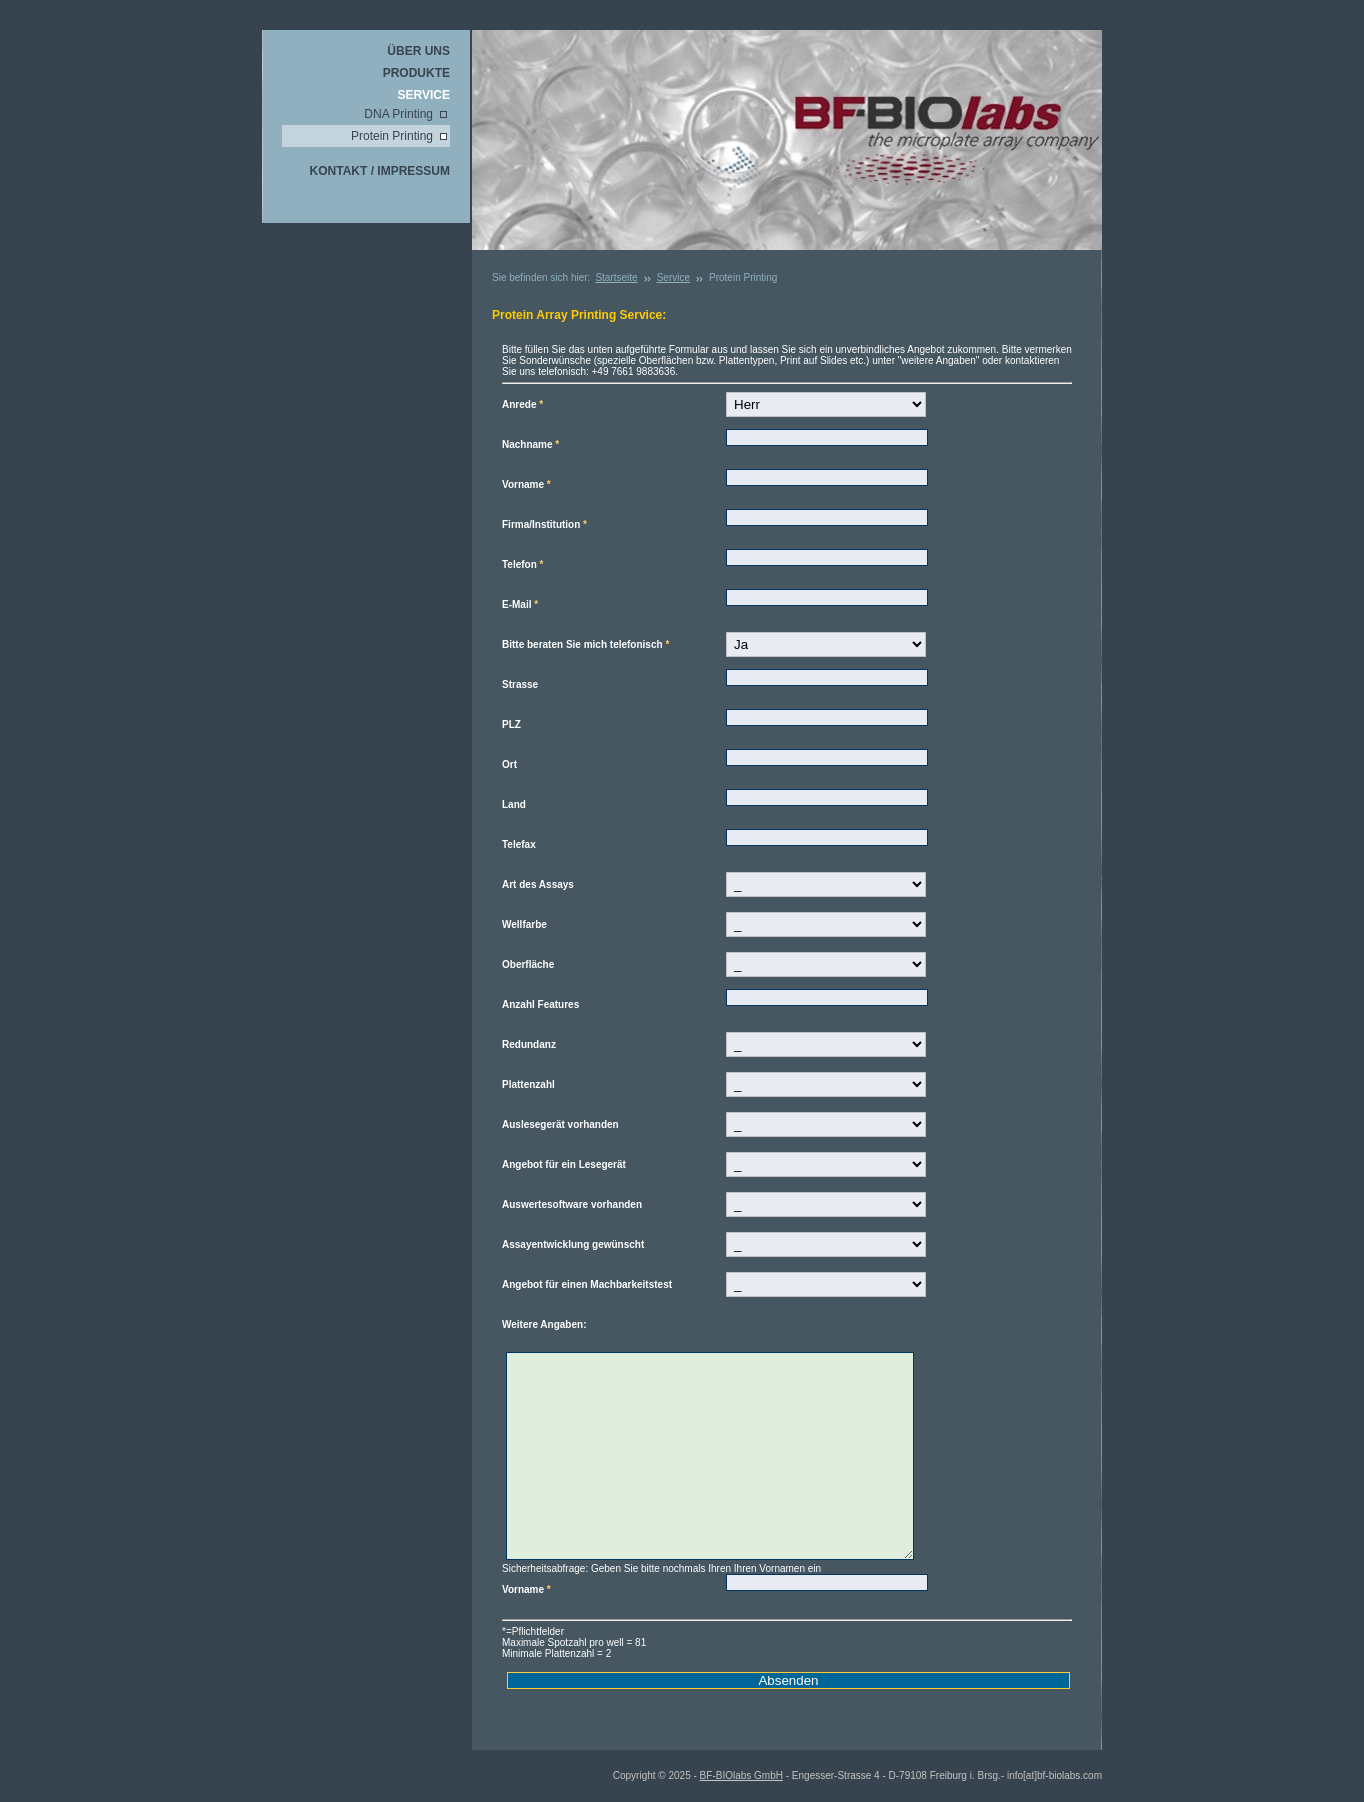 The height and width of the screenshot is (1802, 1364). Describe the element at coordinates (526, 484) in the screenshot. I see `Vorname` at that location.